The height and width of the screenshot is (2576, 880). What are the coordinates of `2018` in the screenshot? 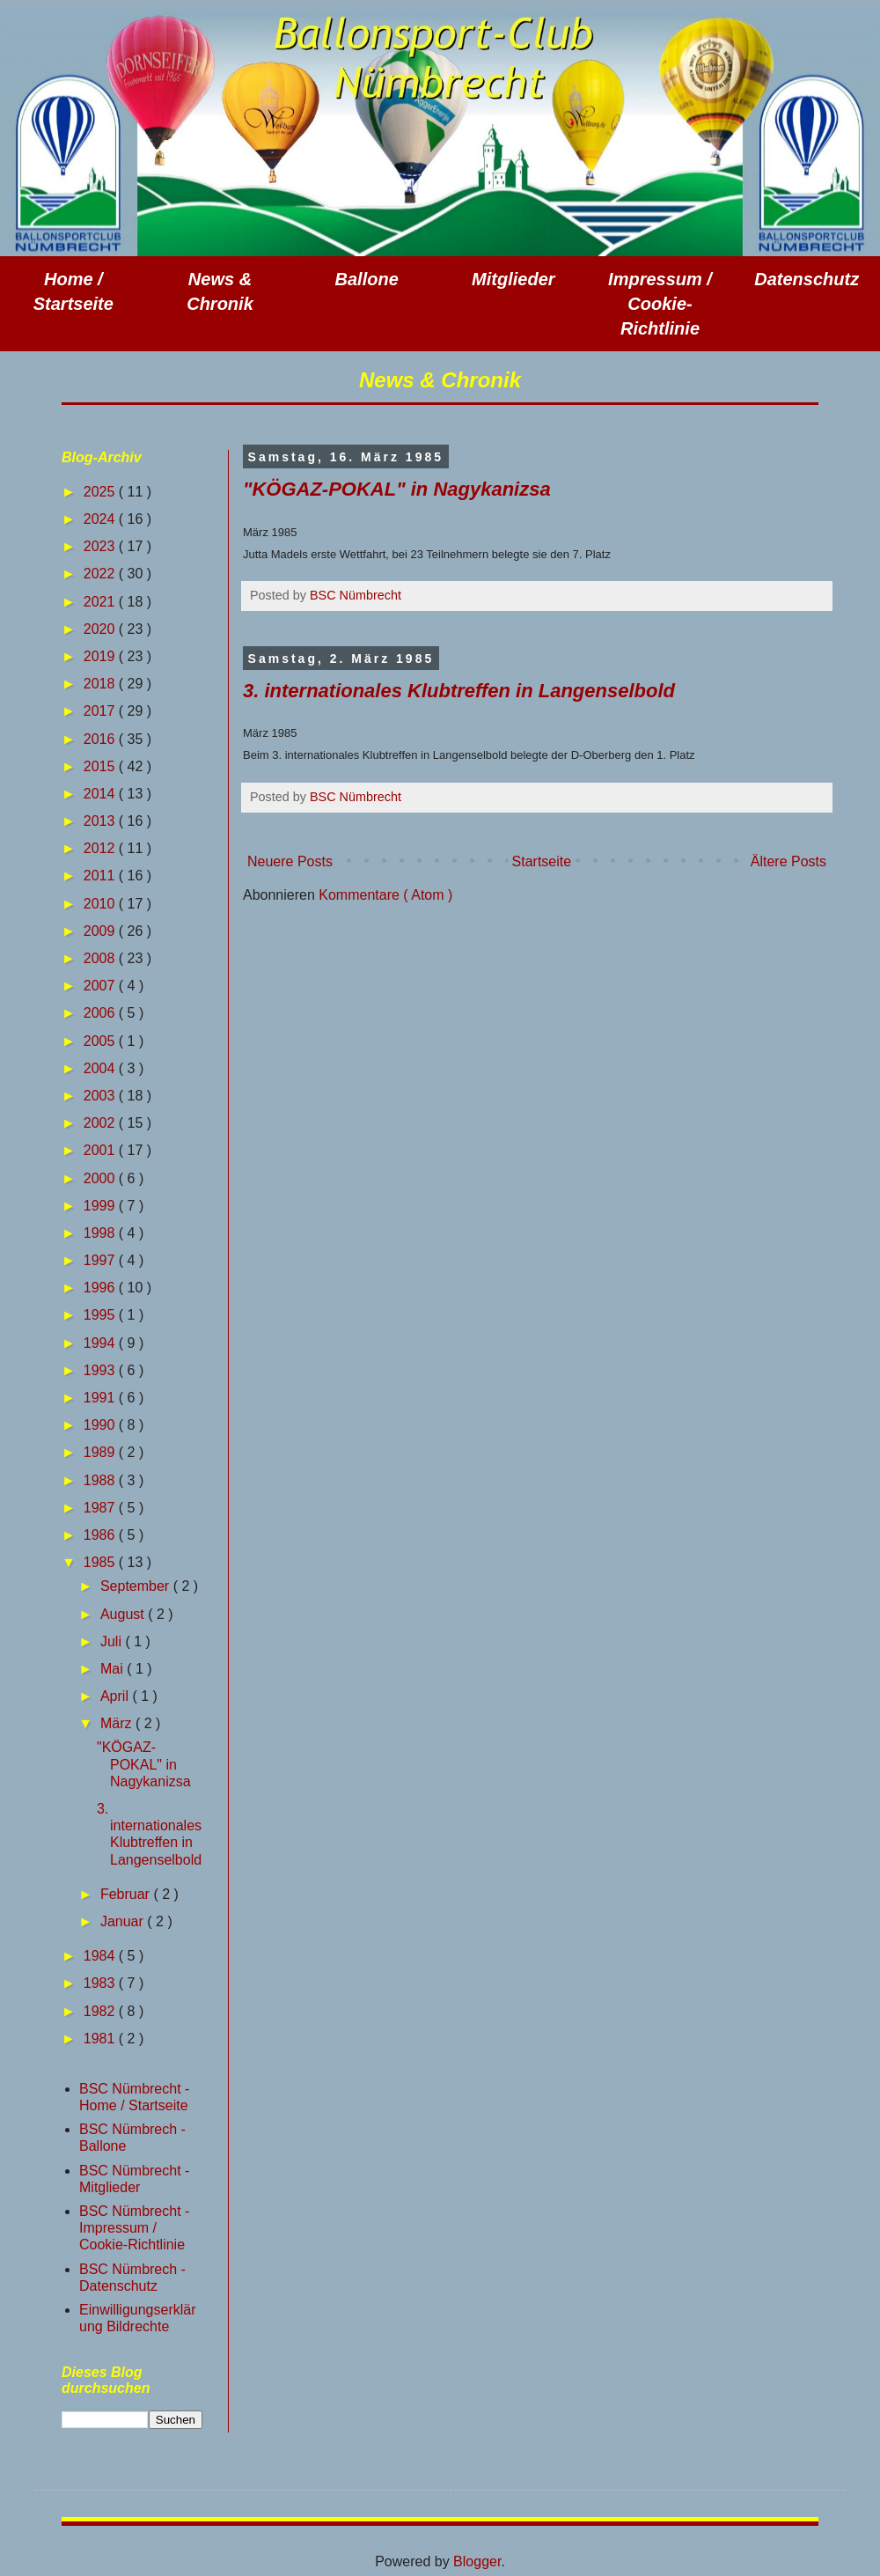 It's located at (101, 683).